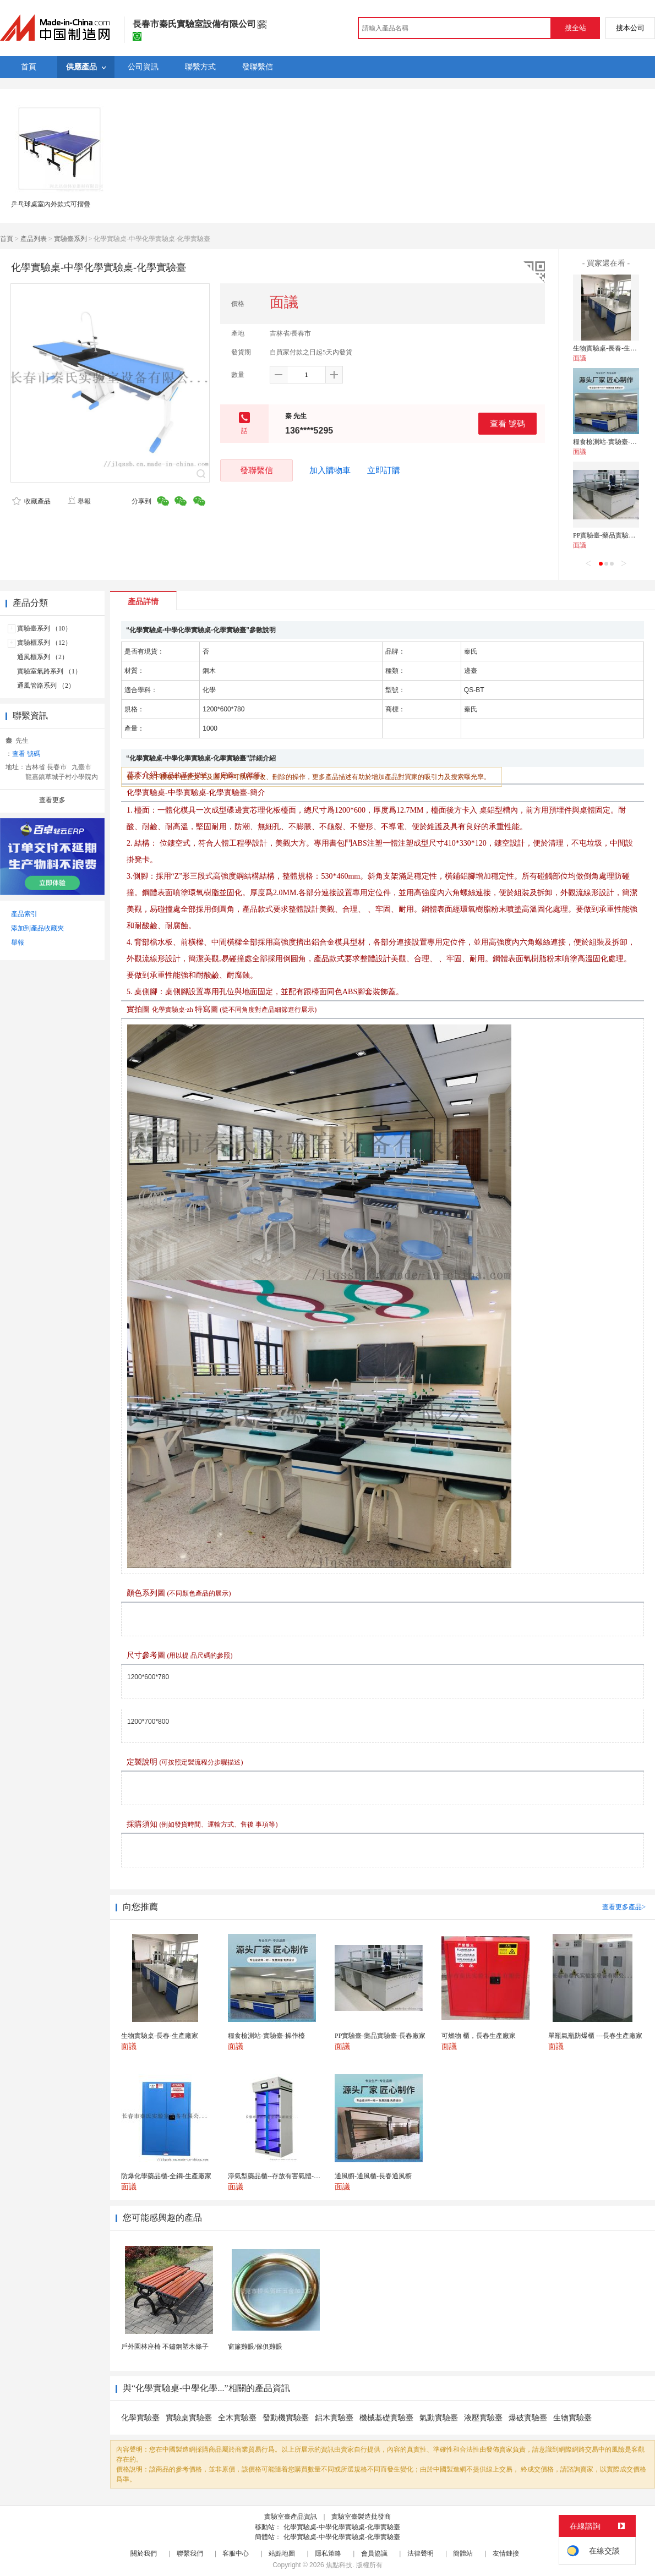  What do you see at coordinates (374, 2553) in the screenshot?
I see `會員協議` at bounding box center [374, 2553].